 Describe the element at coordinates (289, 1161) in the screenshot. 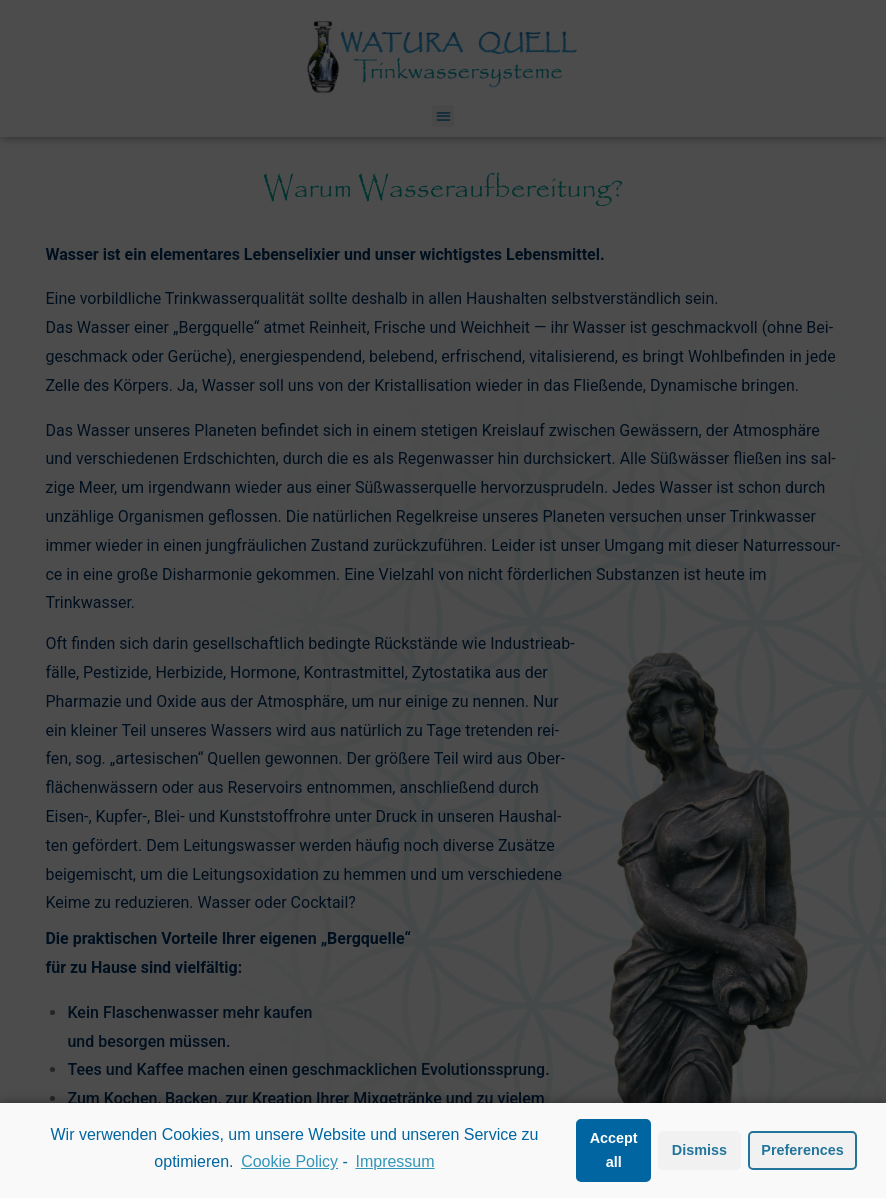

I see `Cookie Policy` at that location.